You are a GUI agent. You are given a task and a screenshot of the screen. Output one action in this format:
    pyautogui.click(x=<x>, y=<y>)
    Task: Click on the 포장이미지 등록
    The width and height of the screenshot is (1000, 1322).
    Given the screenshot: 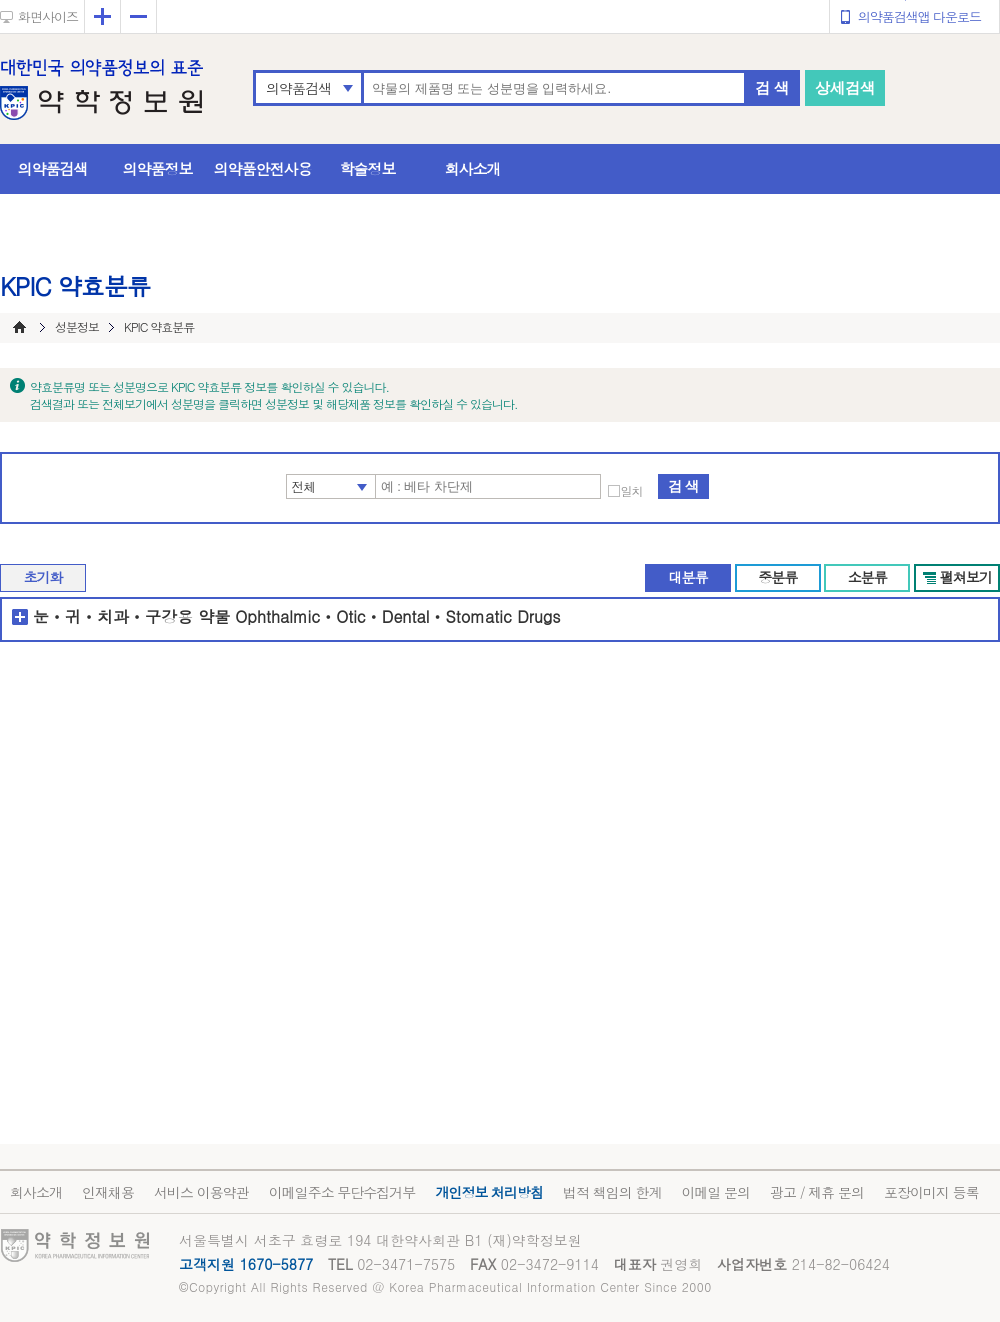 What is the action you would take?
    pyautogui.click(x=931, y=1192)
    